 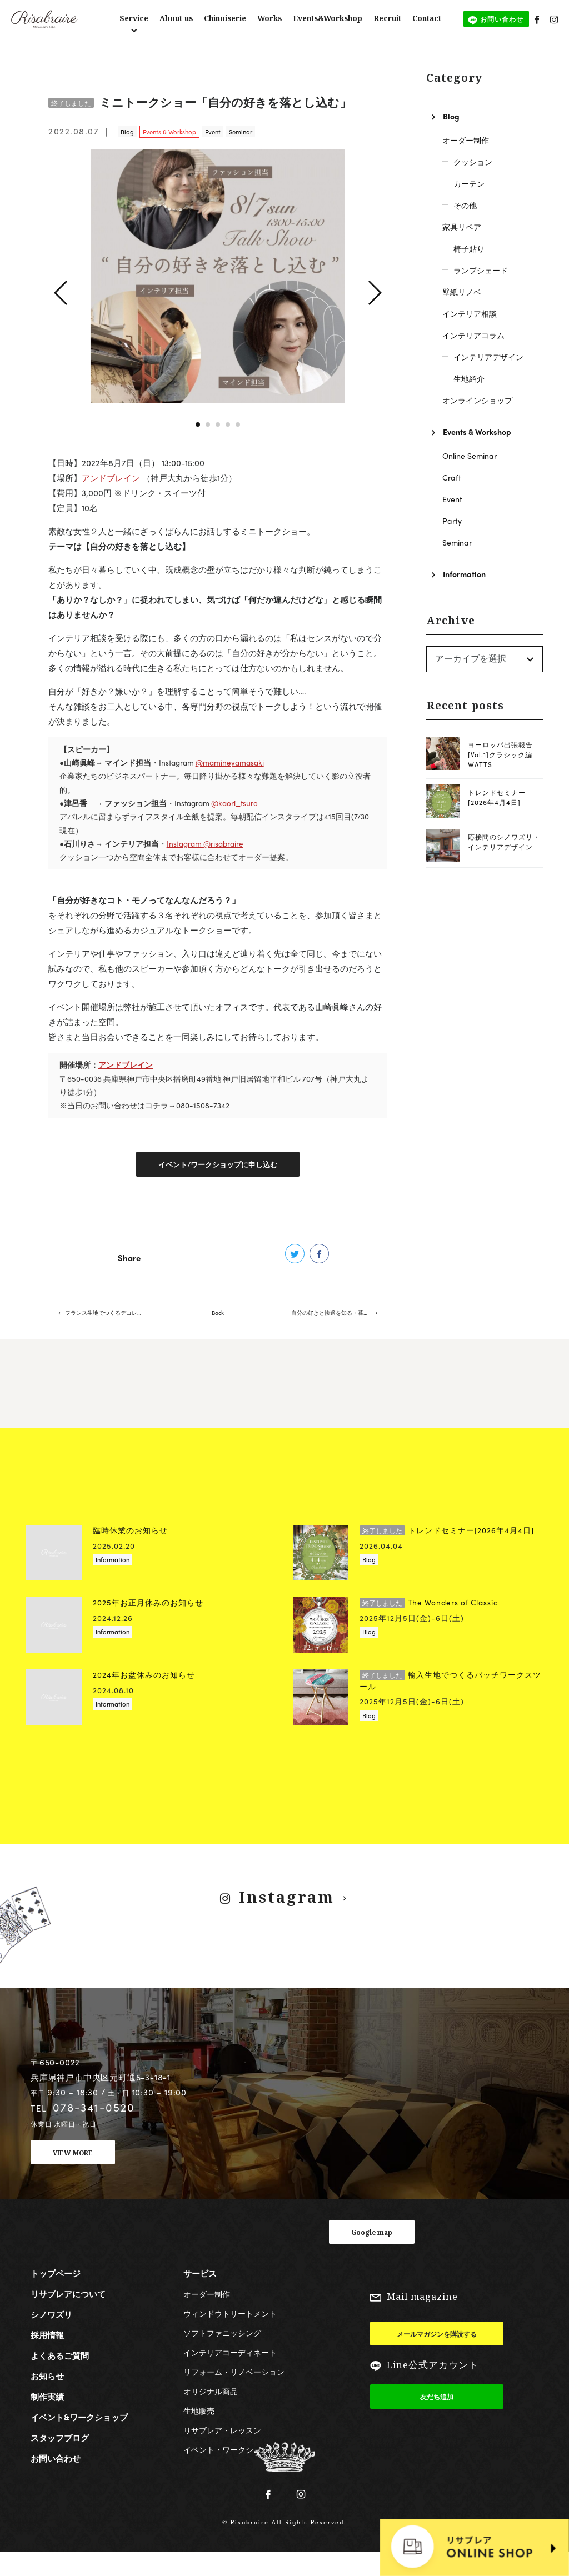 What do you see at coordinates (461, 226) in the screenshot?
I see `家具リペア` at bounding box center [461, 226].